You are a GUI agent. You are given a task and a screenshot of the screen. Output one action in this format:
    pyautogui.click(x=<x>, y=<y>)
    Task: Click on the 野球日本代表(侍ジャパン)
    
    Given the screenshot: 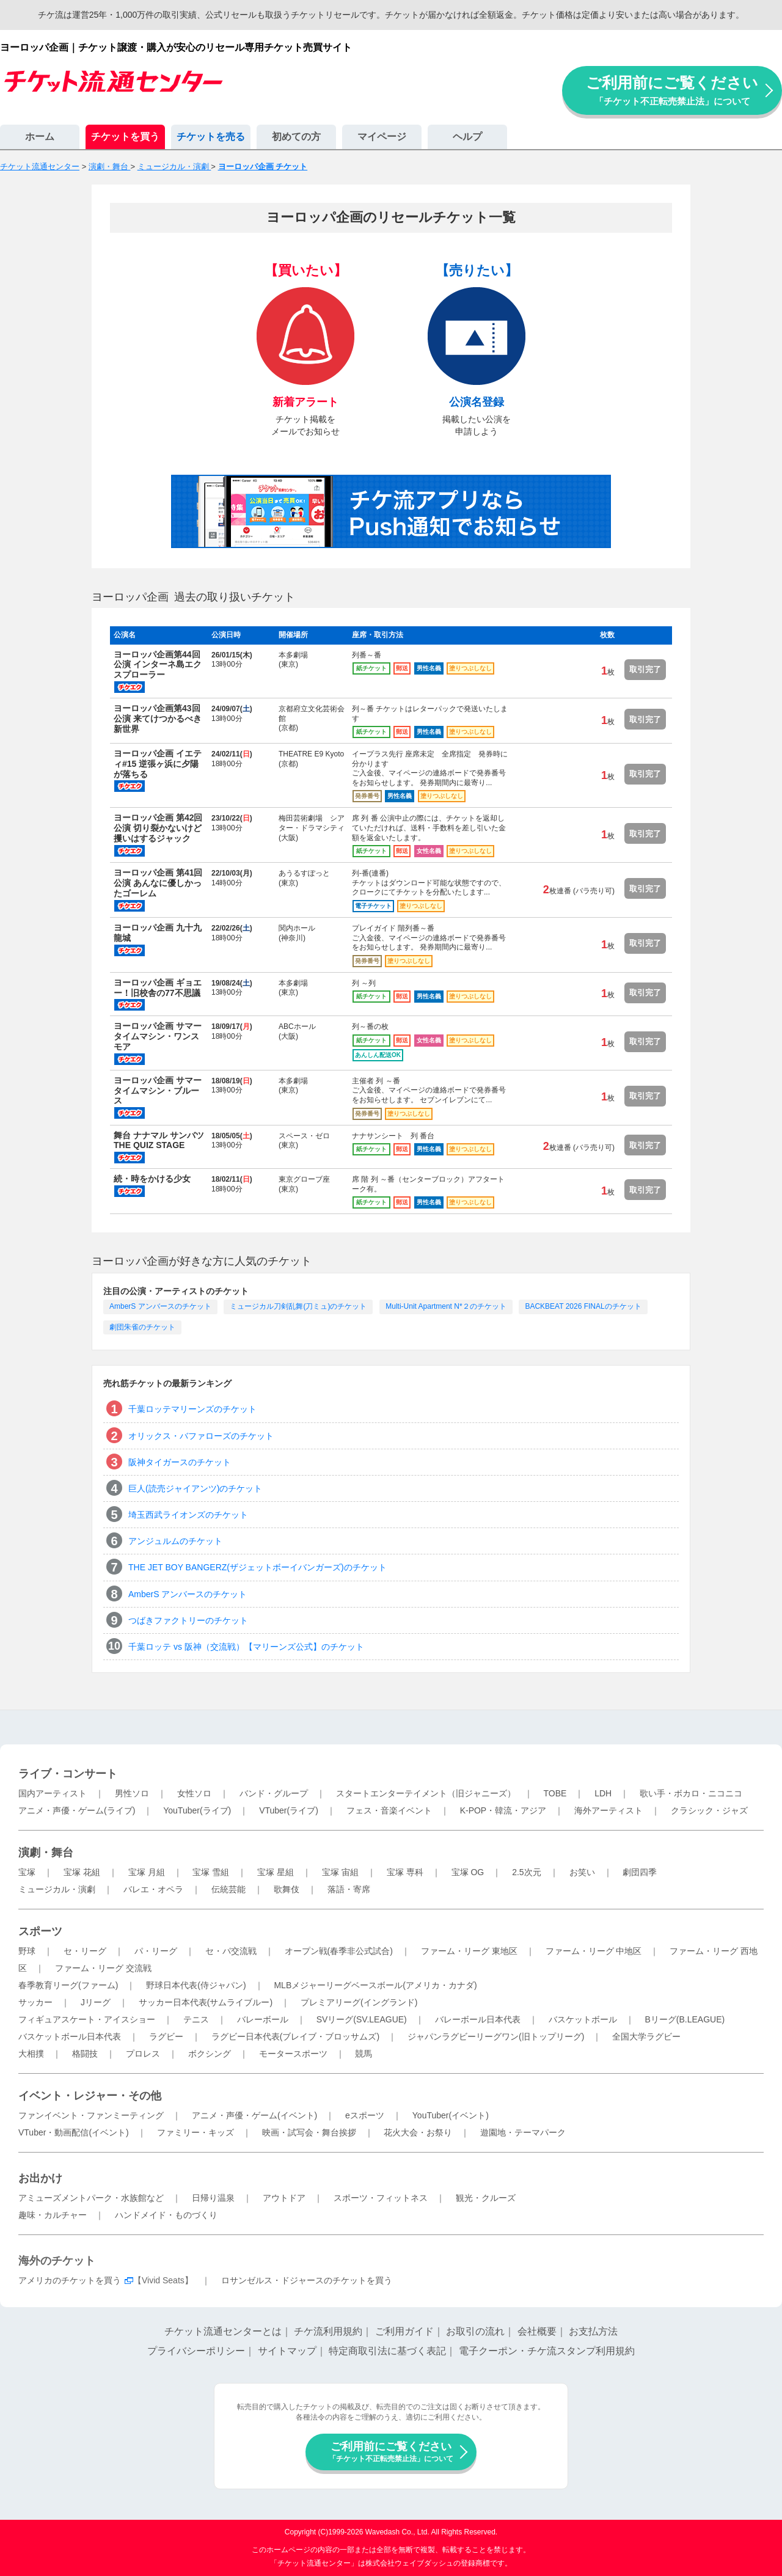 What is the action you would take?
    pyautogui.click(x=196, y=1985)
    